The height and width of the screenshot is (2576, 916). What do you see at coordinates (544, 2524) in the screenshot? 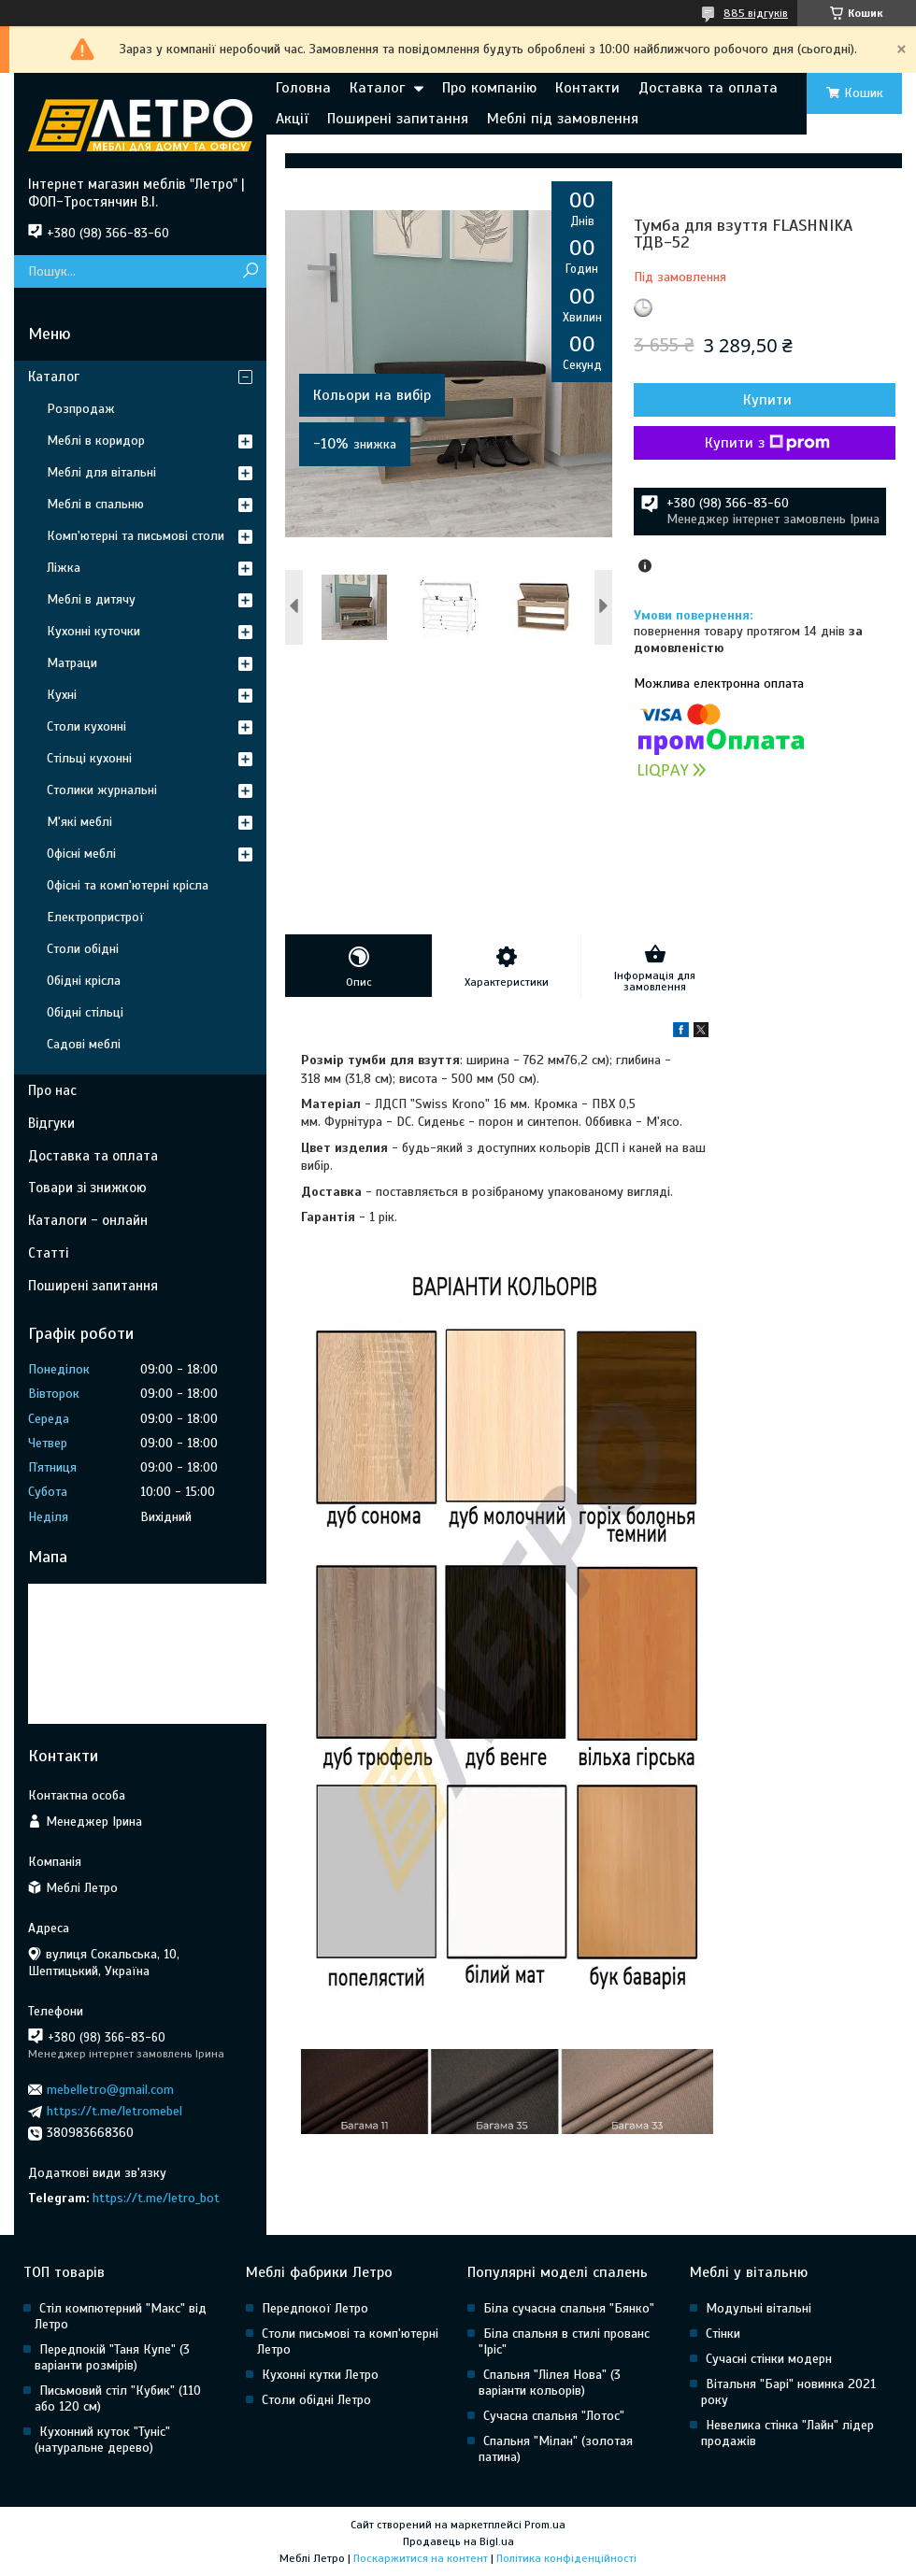
I see `Prom.ua` at bounding box center [544, 2524].